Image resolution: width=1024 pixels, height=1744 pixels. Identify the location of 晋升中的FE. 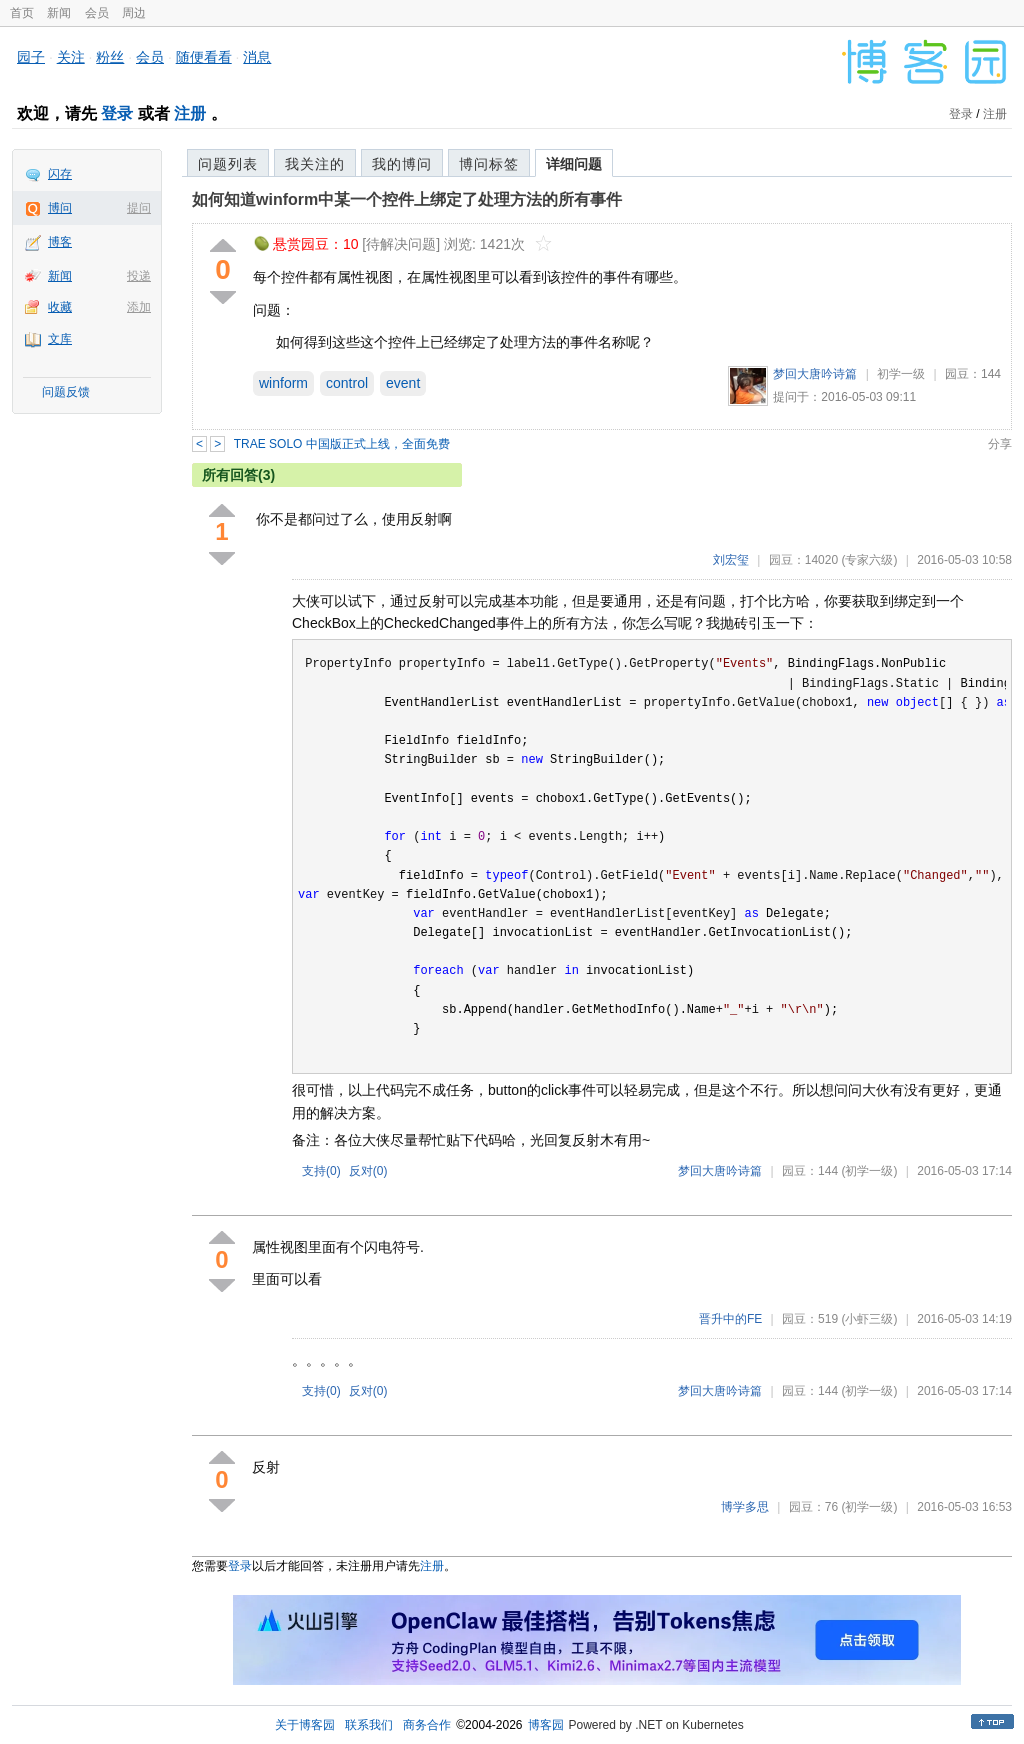
(730, 1319).